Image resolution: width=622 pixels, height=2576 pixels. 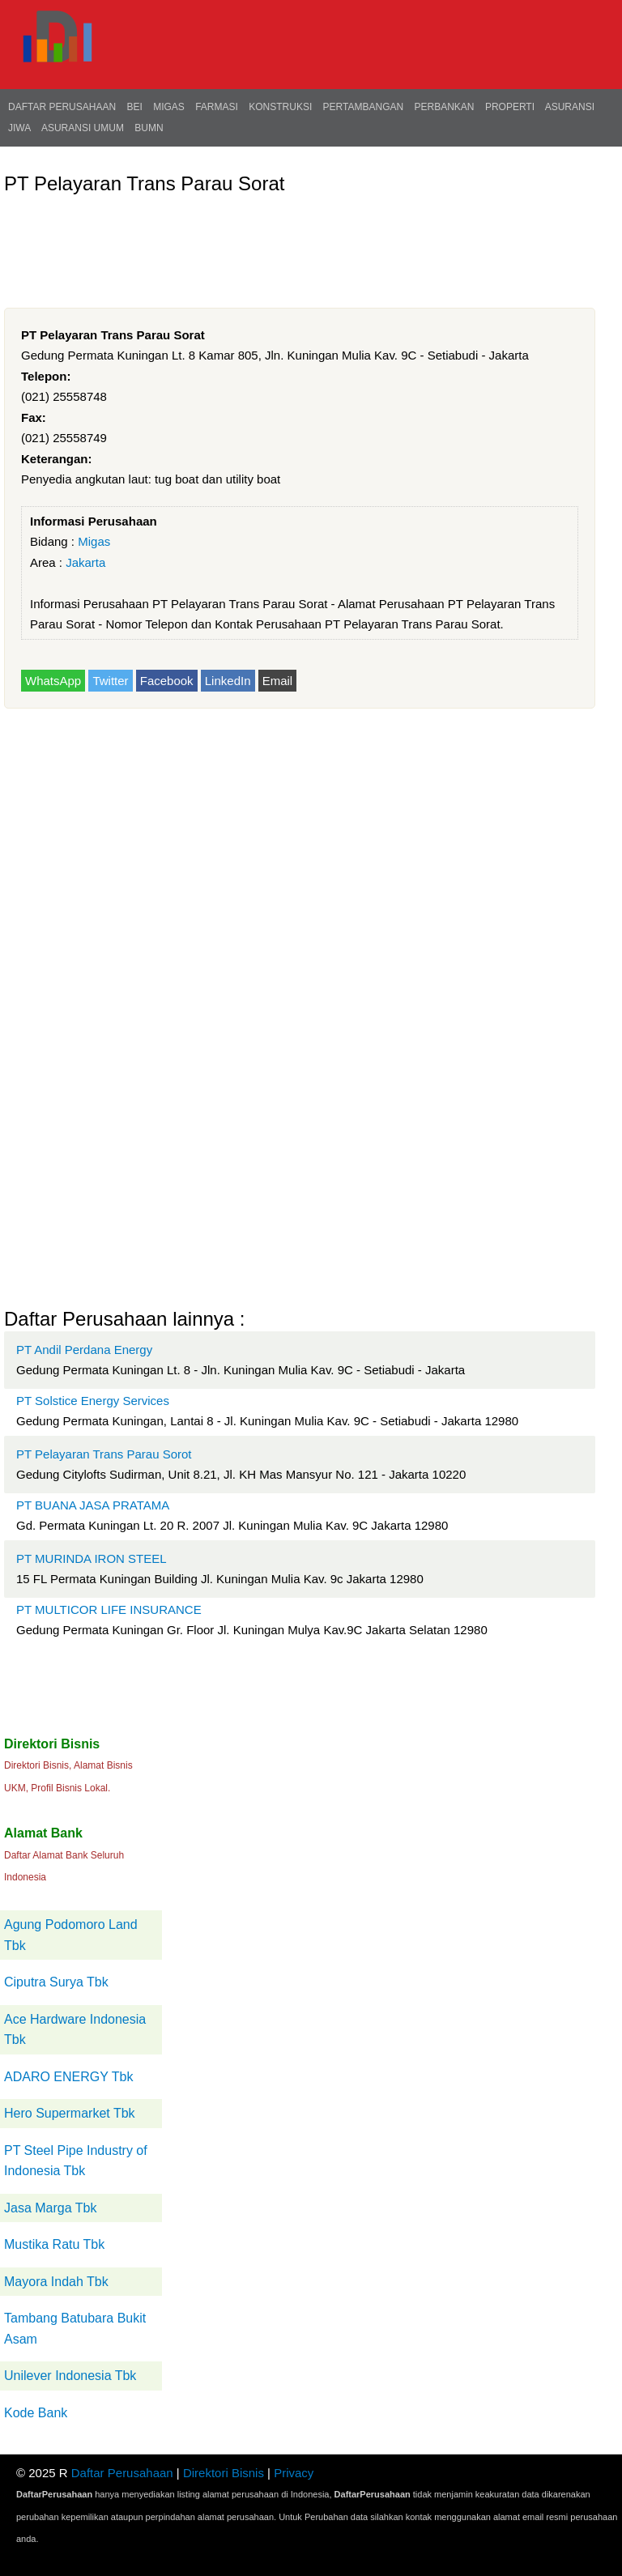 What do you see at coordinates (167, 681) in the screenshot?
I see `Facebook` at bounding box center [167, 681].